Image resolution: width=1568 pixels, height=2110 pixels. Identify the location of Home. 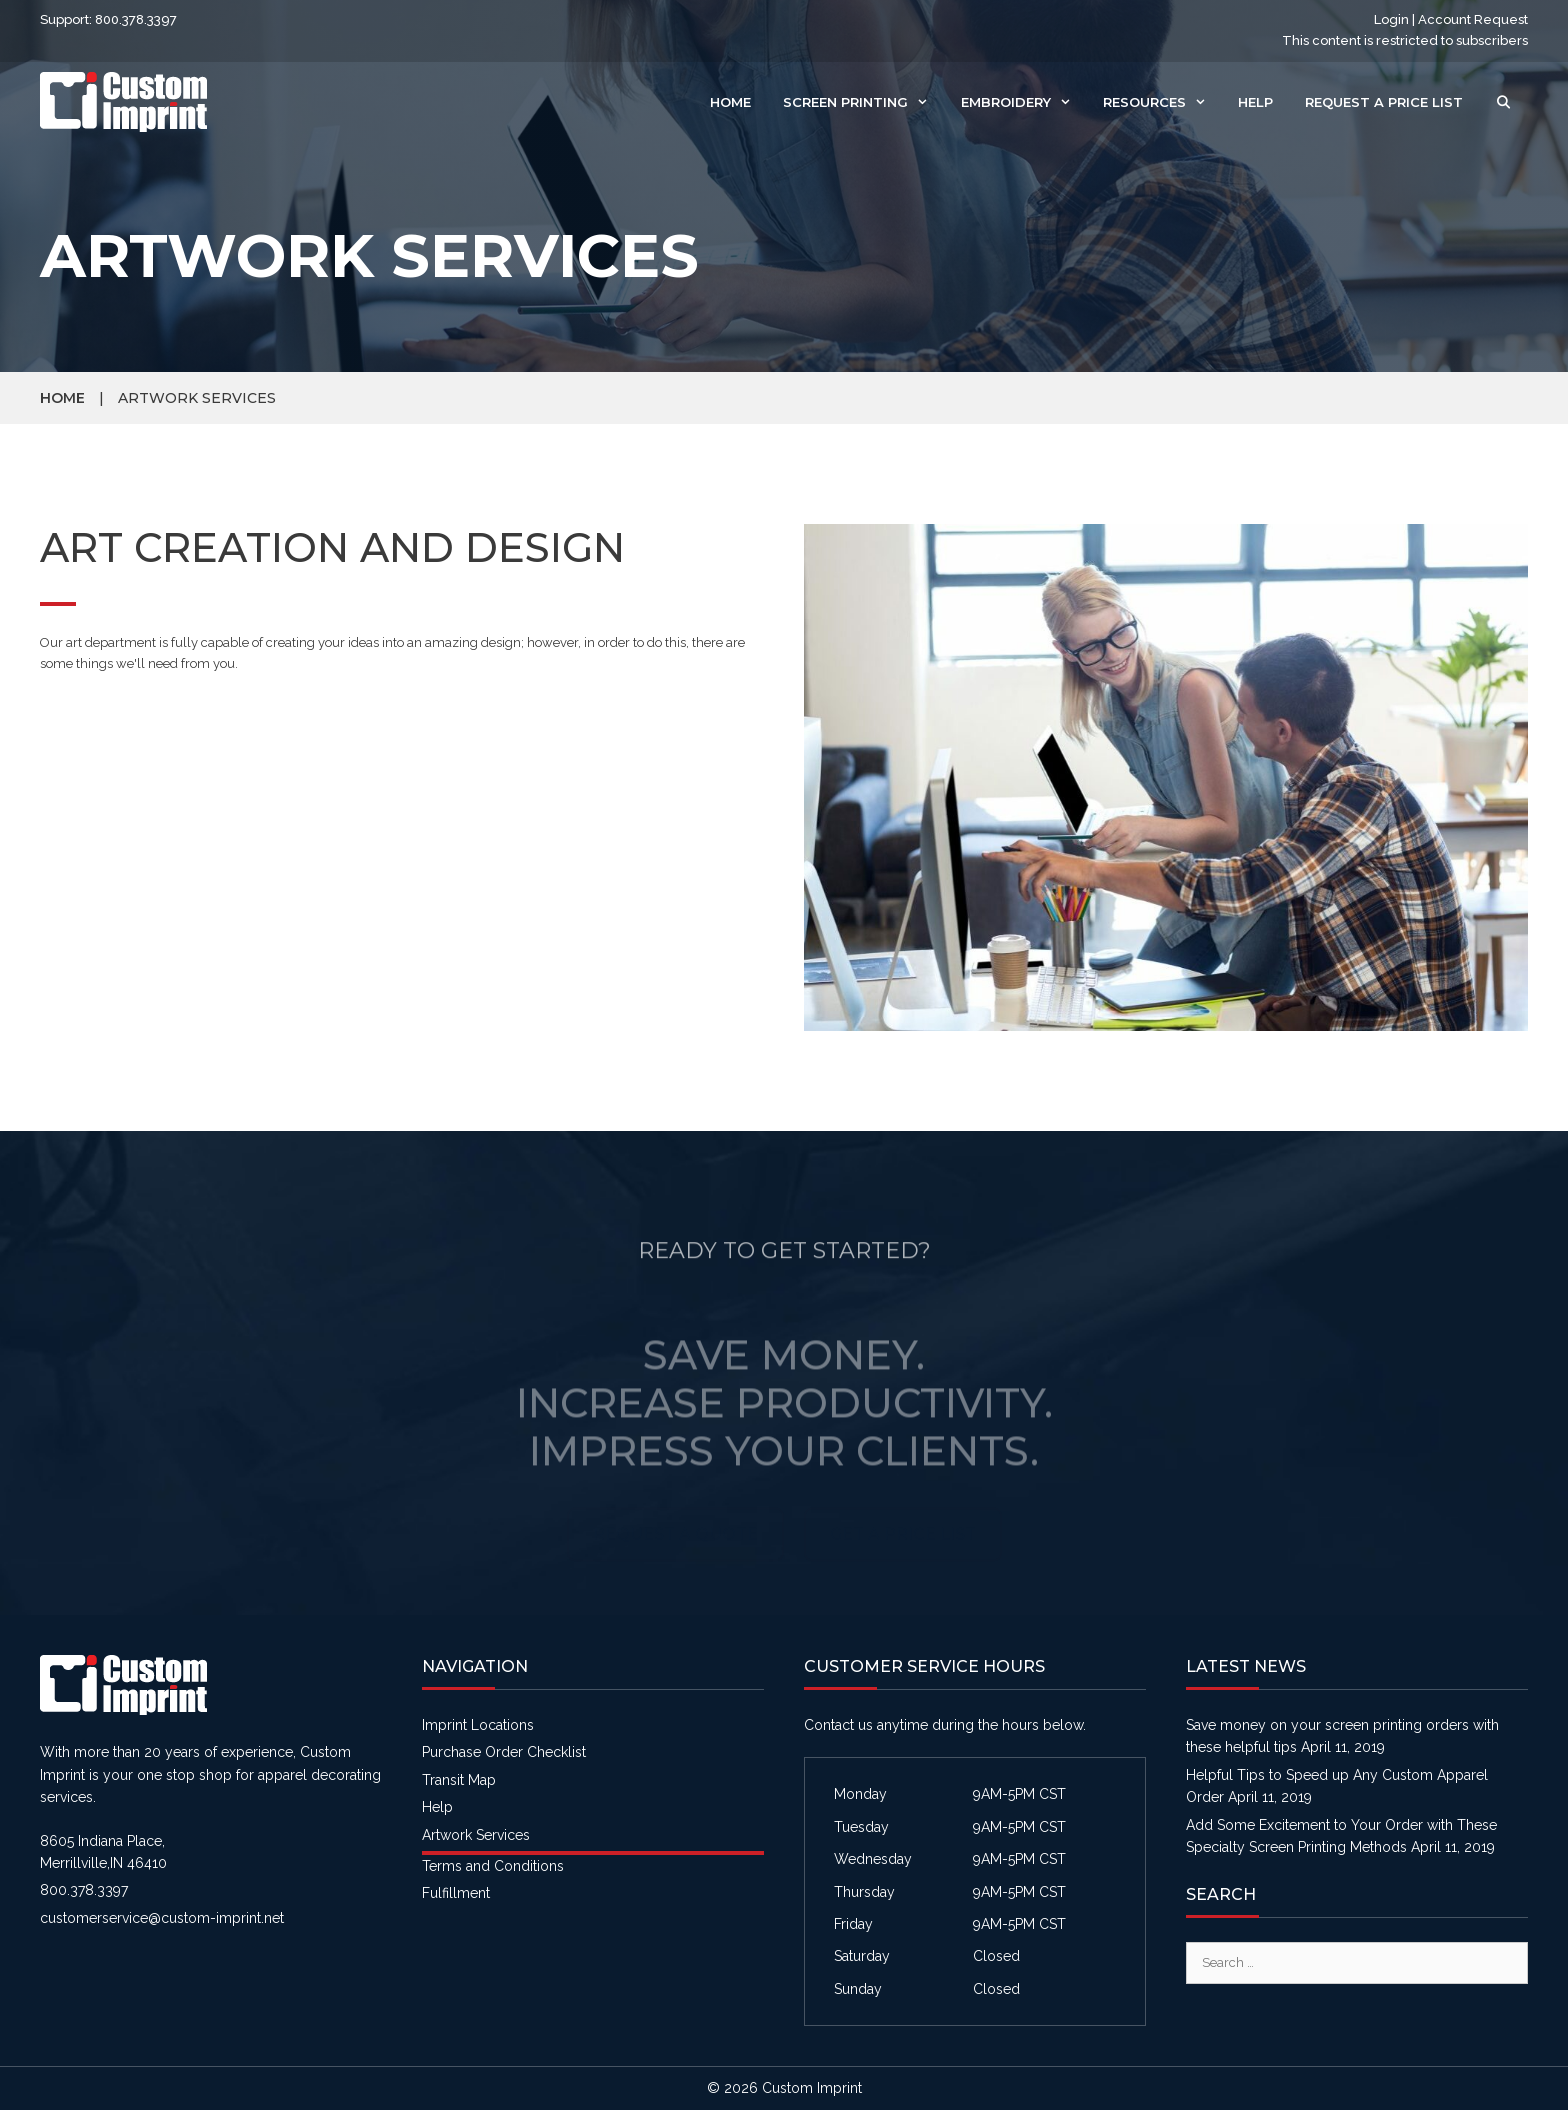
(730, 102).